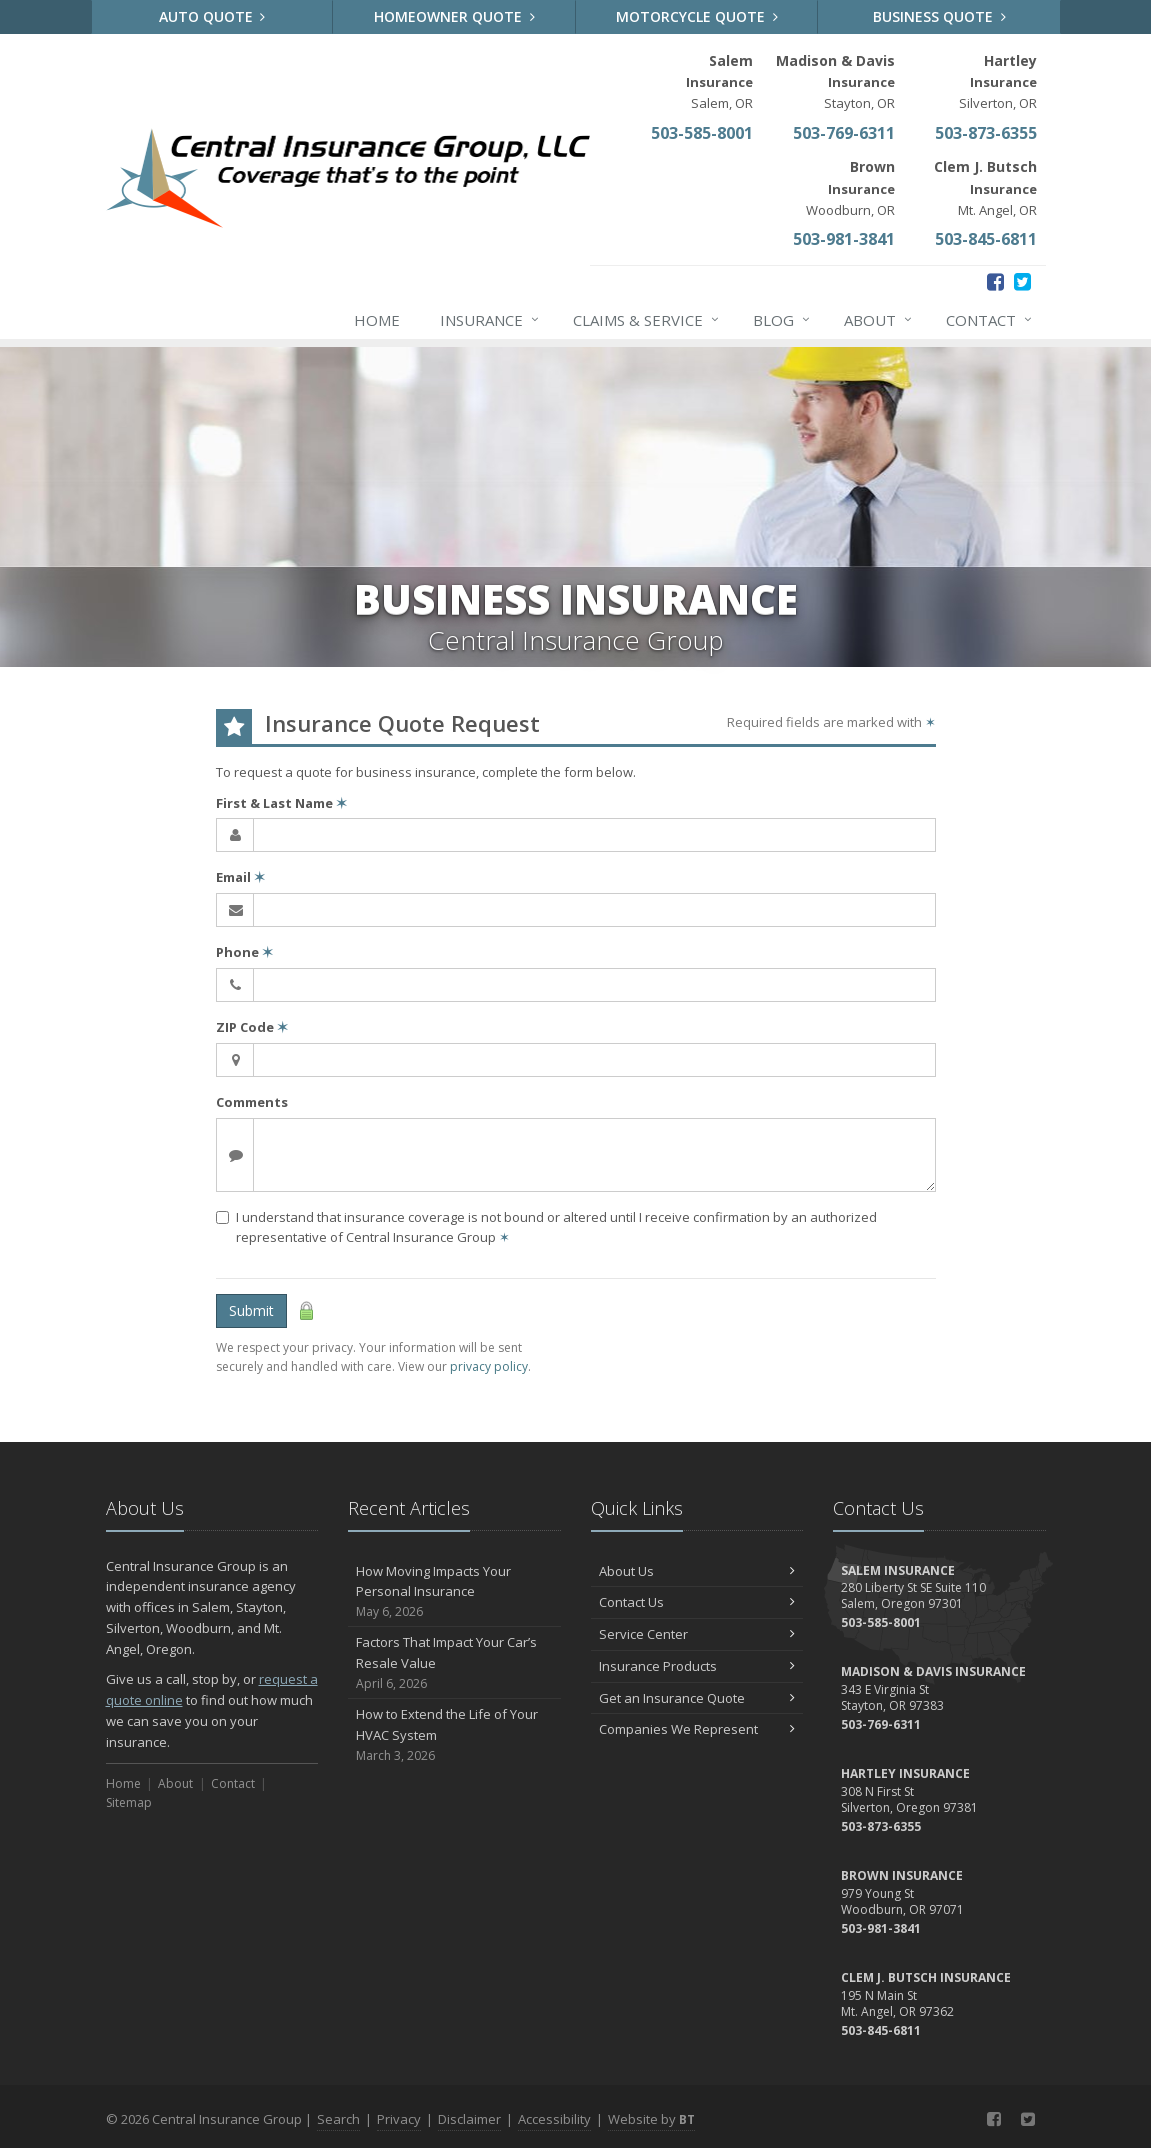 This screenshot has height=2148, width=1151. What do you see at coordinates (1022, 281) in the screenshot?
I see `[Twitter (opens in a new tab)]` at bounding box center [1022, 281].